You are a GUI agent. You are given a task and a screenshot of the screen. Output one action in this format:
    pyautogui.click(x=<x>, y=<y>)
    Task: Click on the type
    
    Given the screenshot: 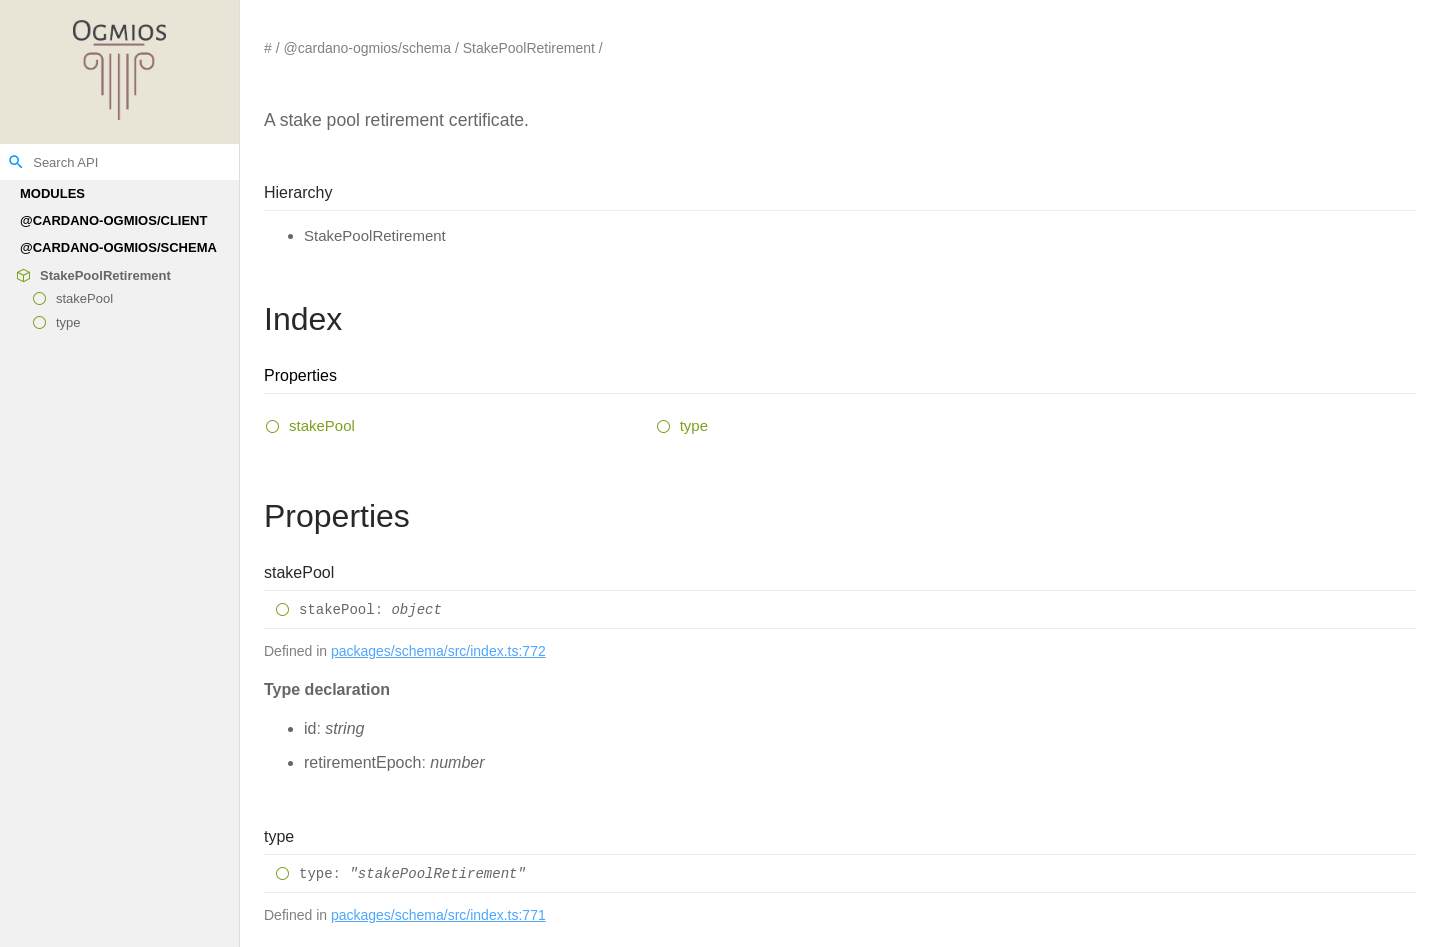 What is the action you would take?
    pyautogui.click(x=68, y=322)
    